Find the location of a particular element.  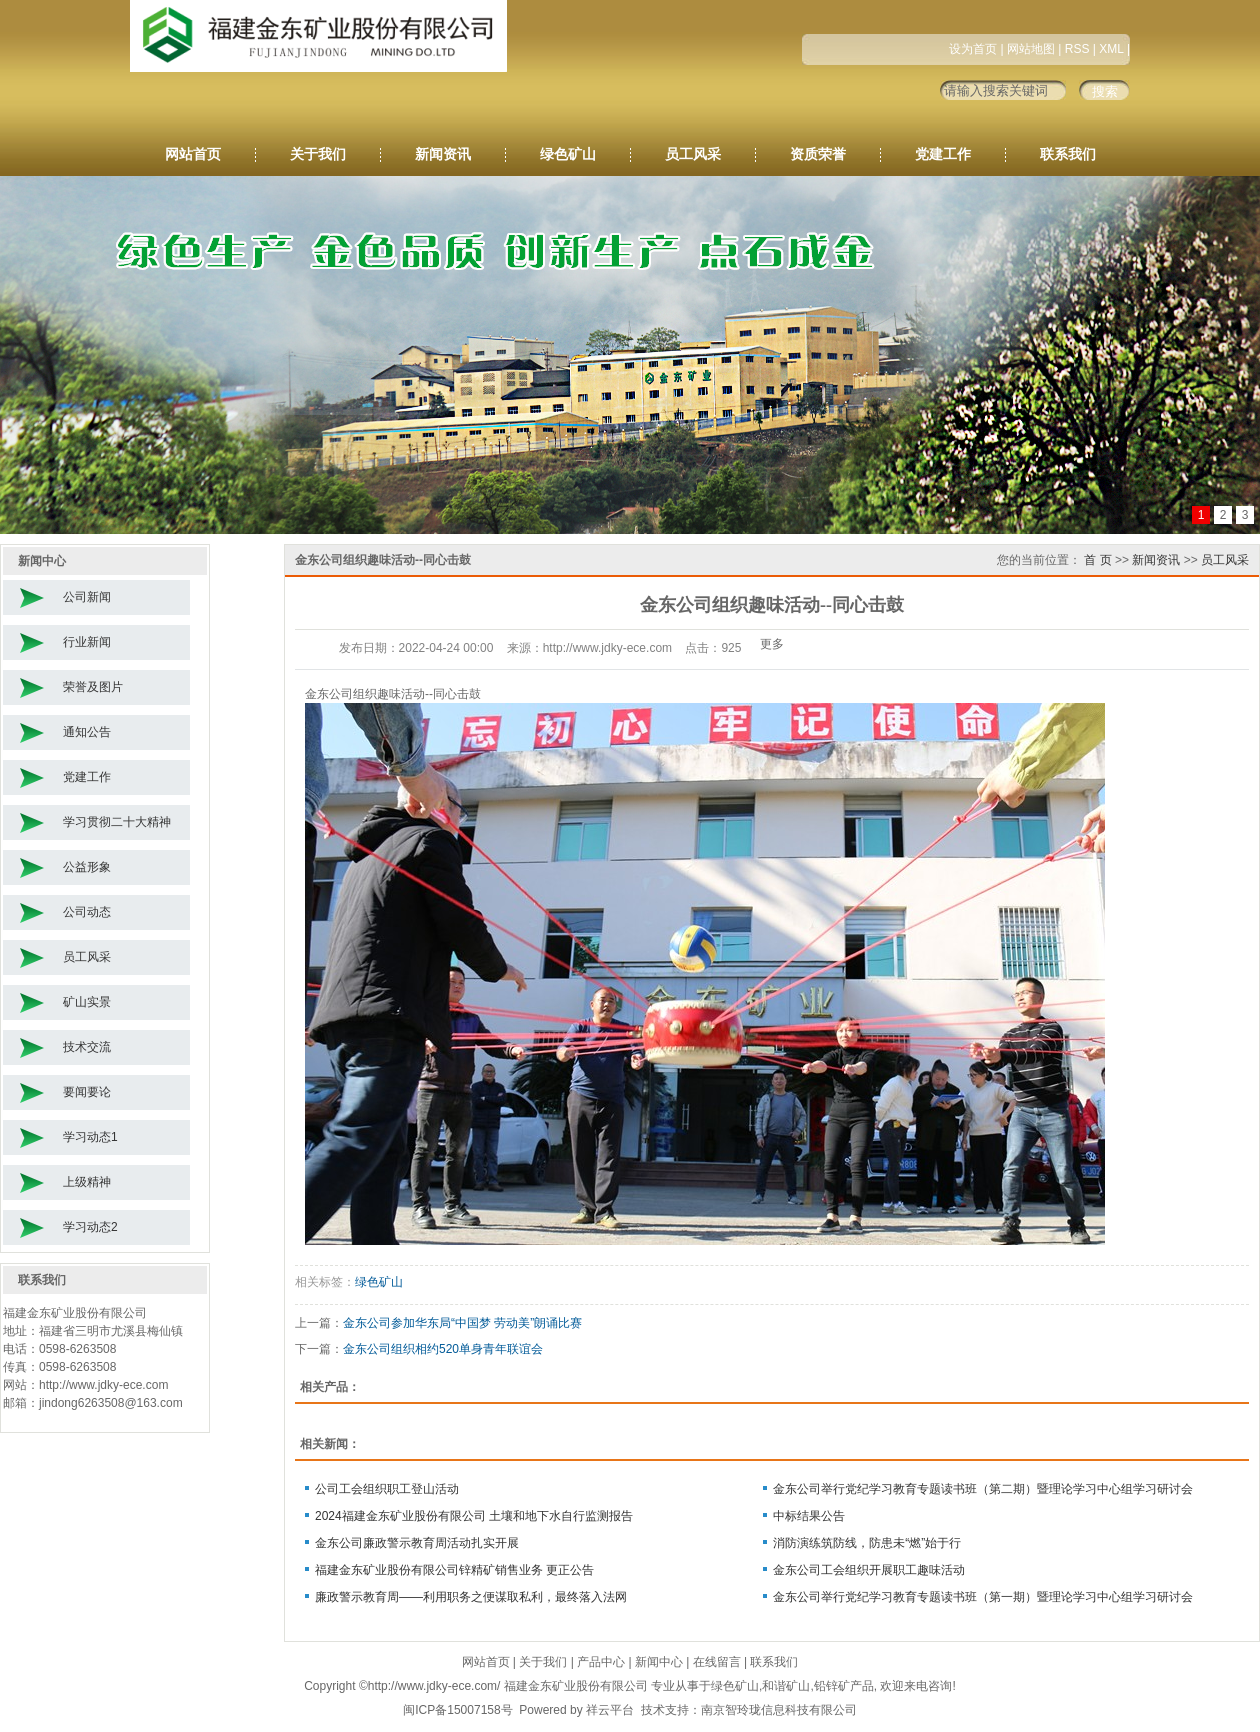

设为首页 is located at coordinates (973, 49).